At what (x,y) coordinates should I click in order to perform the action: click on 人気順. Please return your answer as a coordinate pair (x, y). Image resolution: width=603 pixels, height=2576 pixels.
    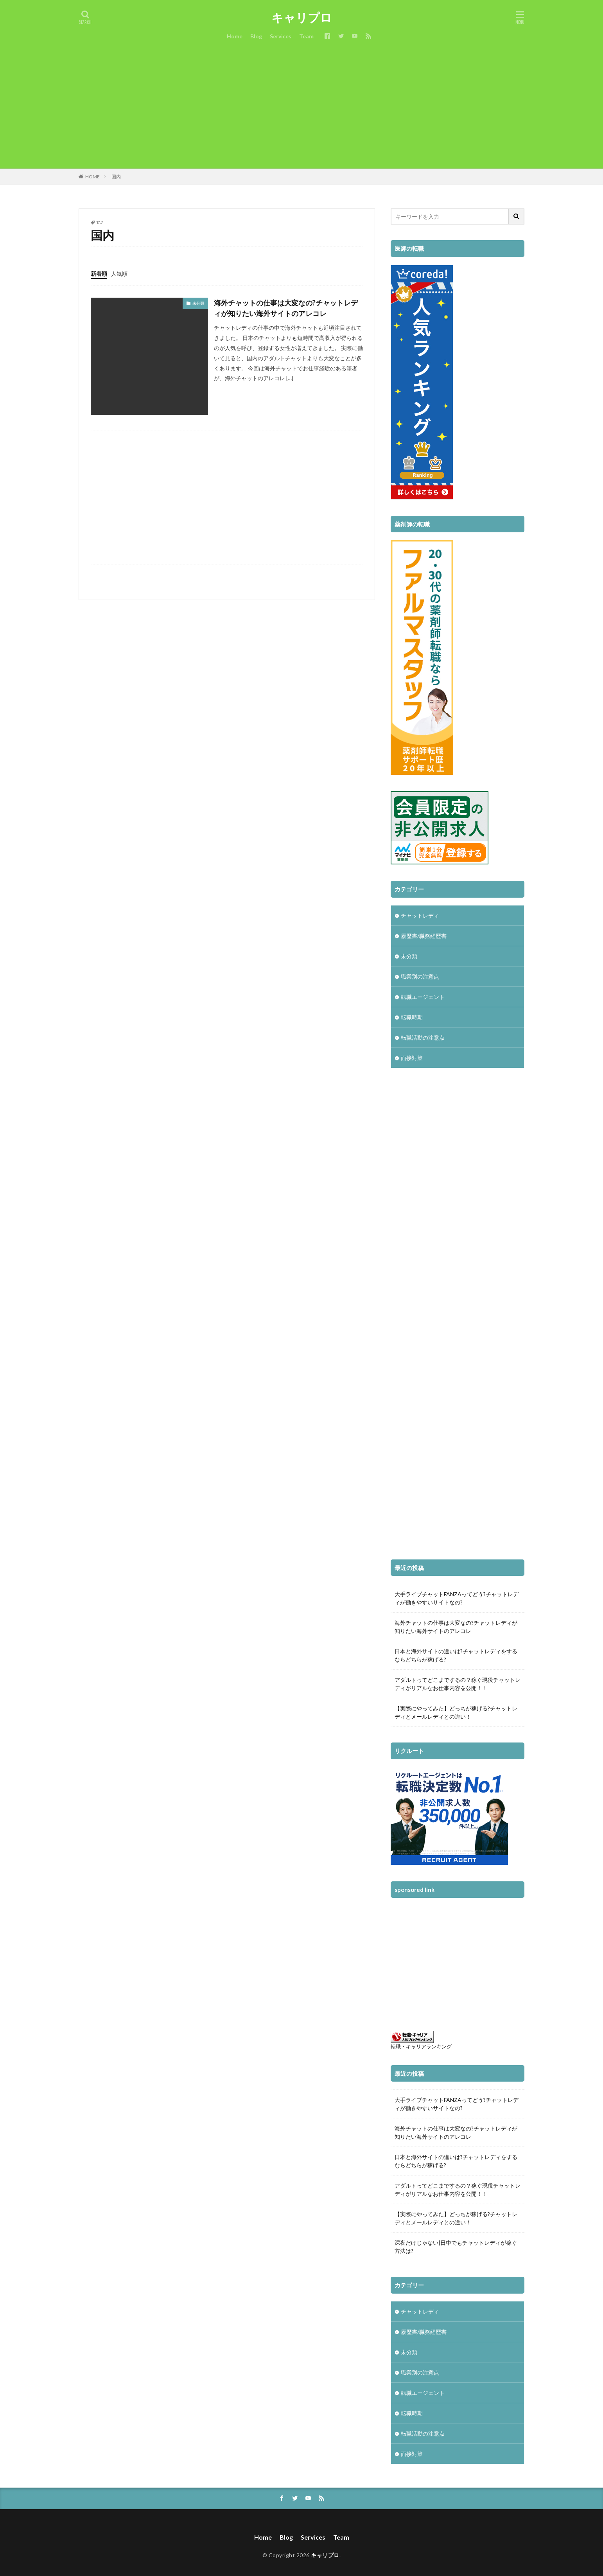
    Looking at the image, I should click on (119, 273).